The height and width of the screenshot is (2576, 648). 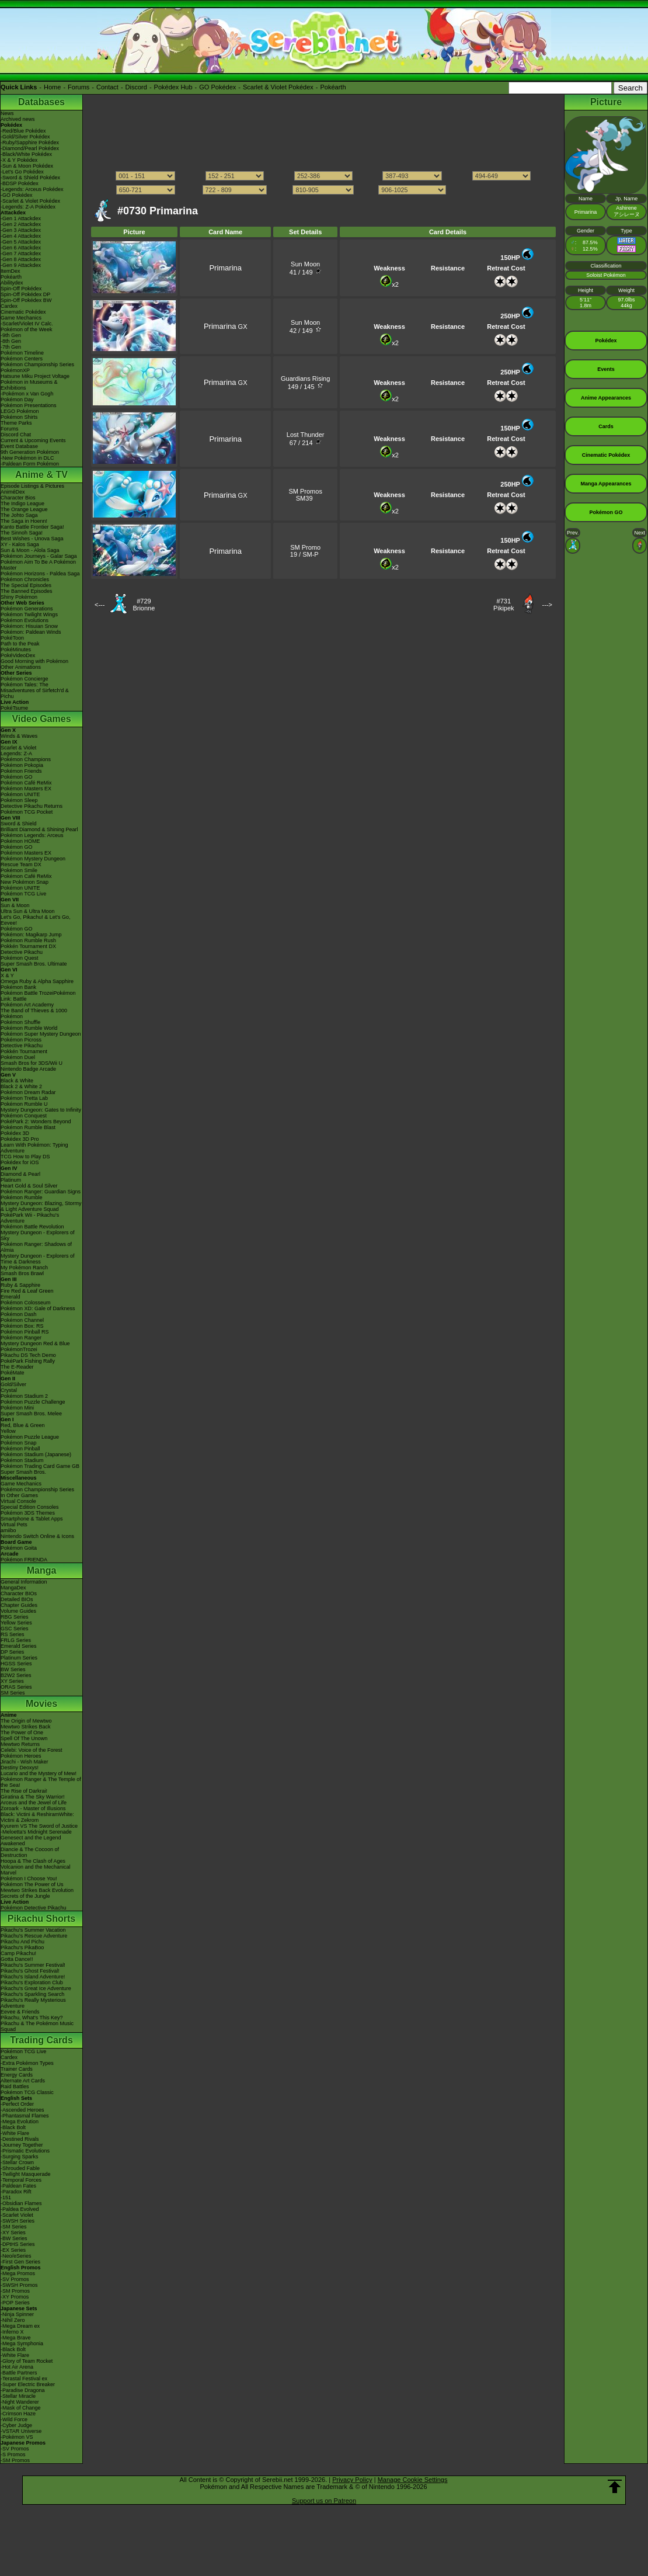 I want to click on -Sword & Shield Pokédex, so click(x=30, y=177).